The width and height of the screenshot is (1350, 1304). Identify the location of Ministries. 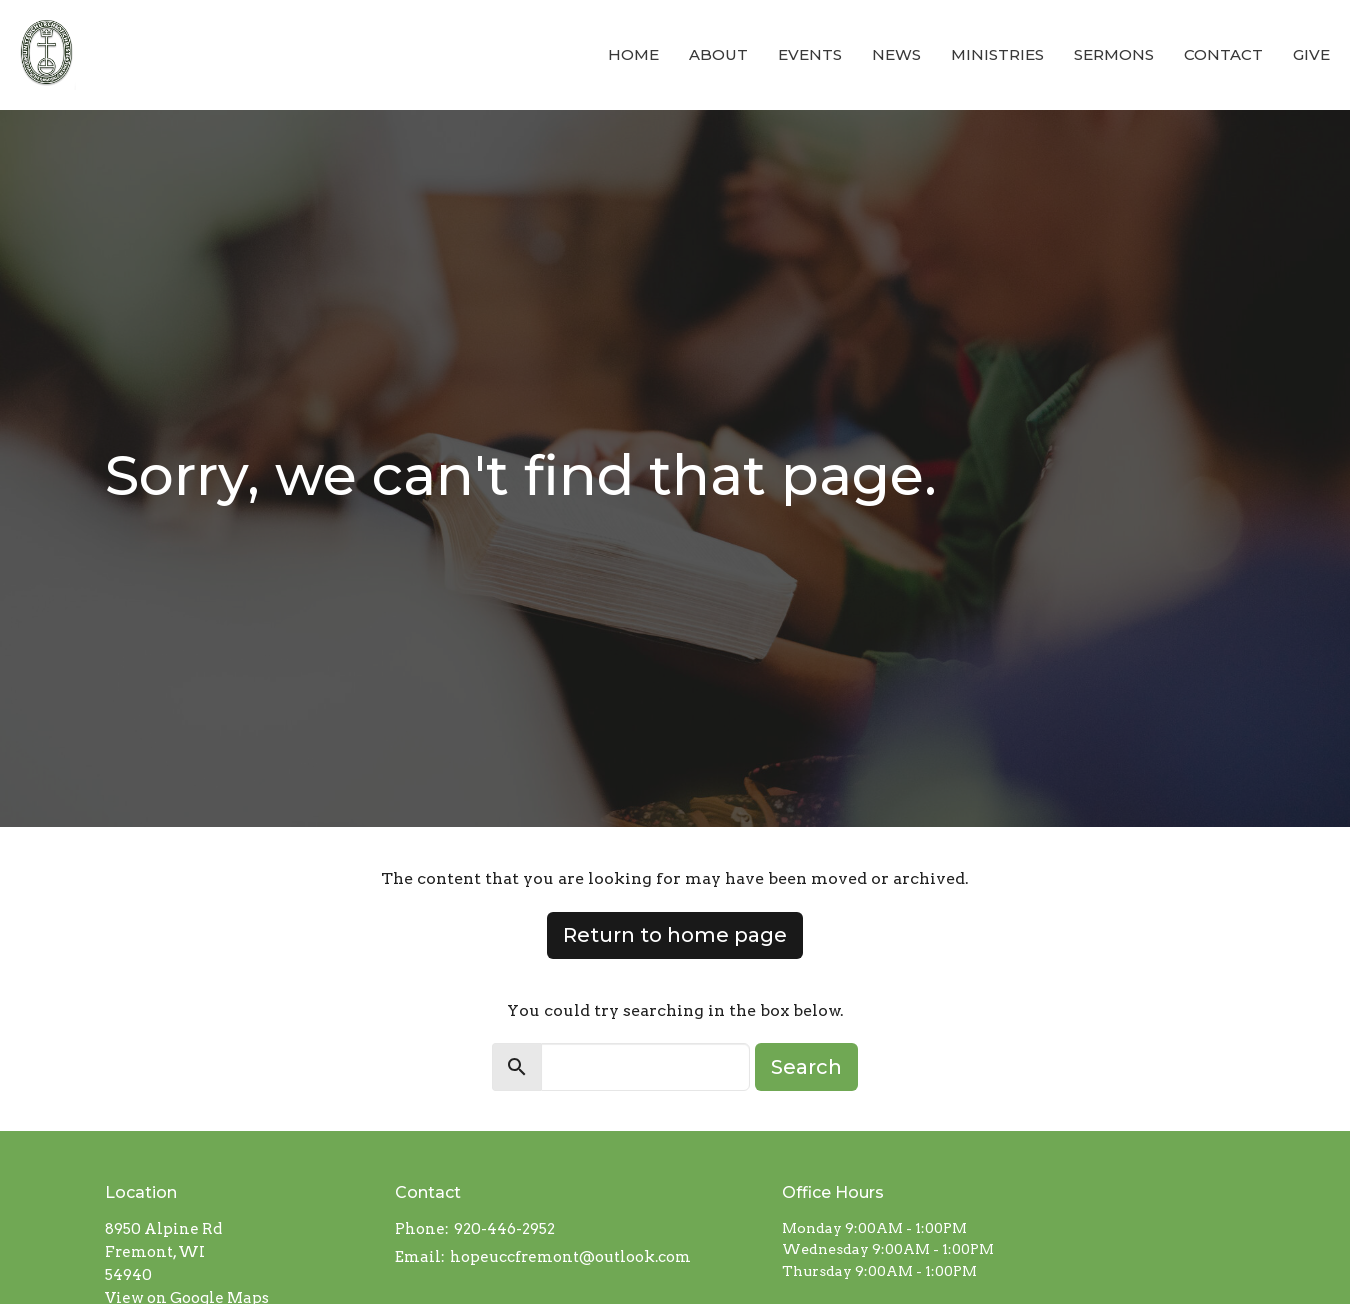
(997, 54).